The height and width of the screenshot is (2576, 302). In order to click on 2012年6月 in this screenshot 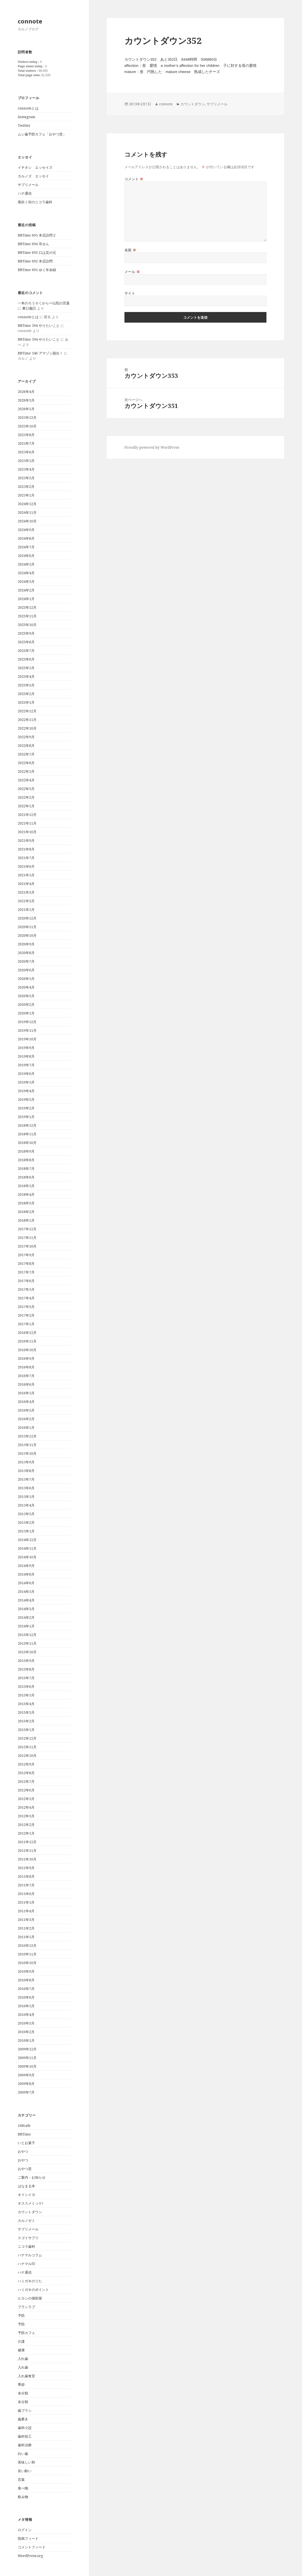, I will do `click(26, 1790)`.